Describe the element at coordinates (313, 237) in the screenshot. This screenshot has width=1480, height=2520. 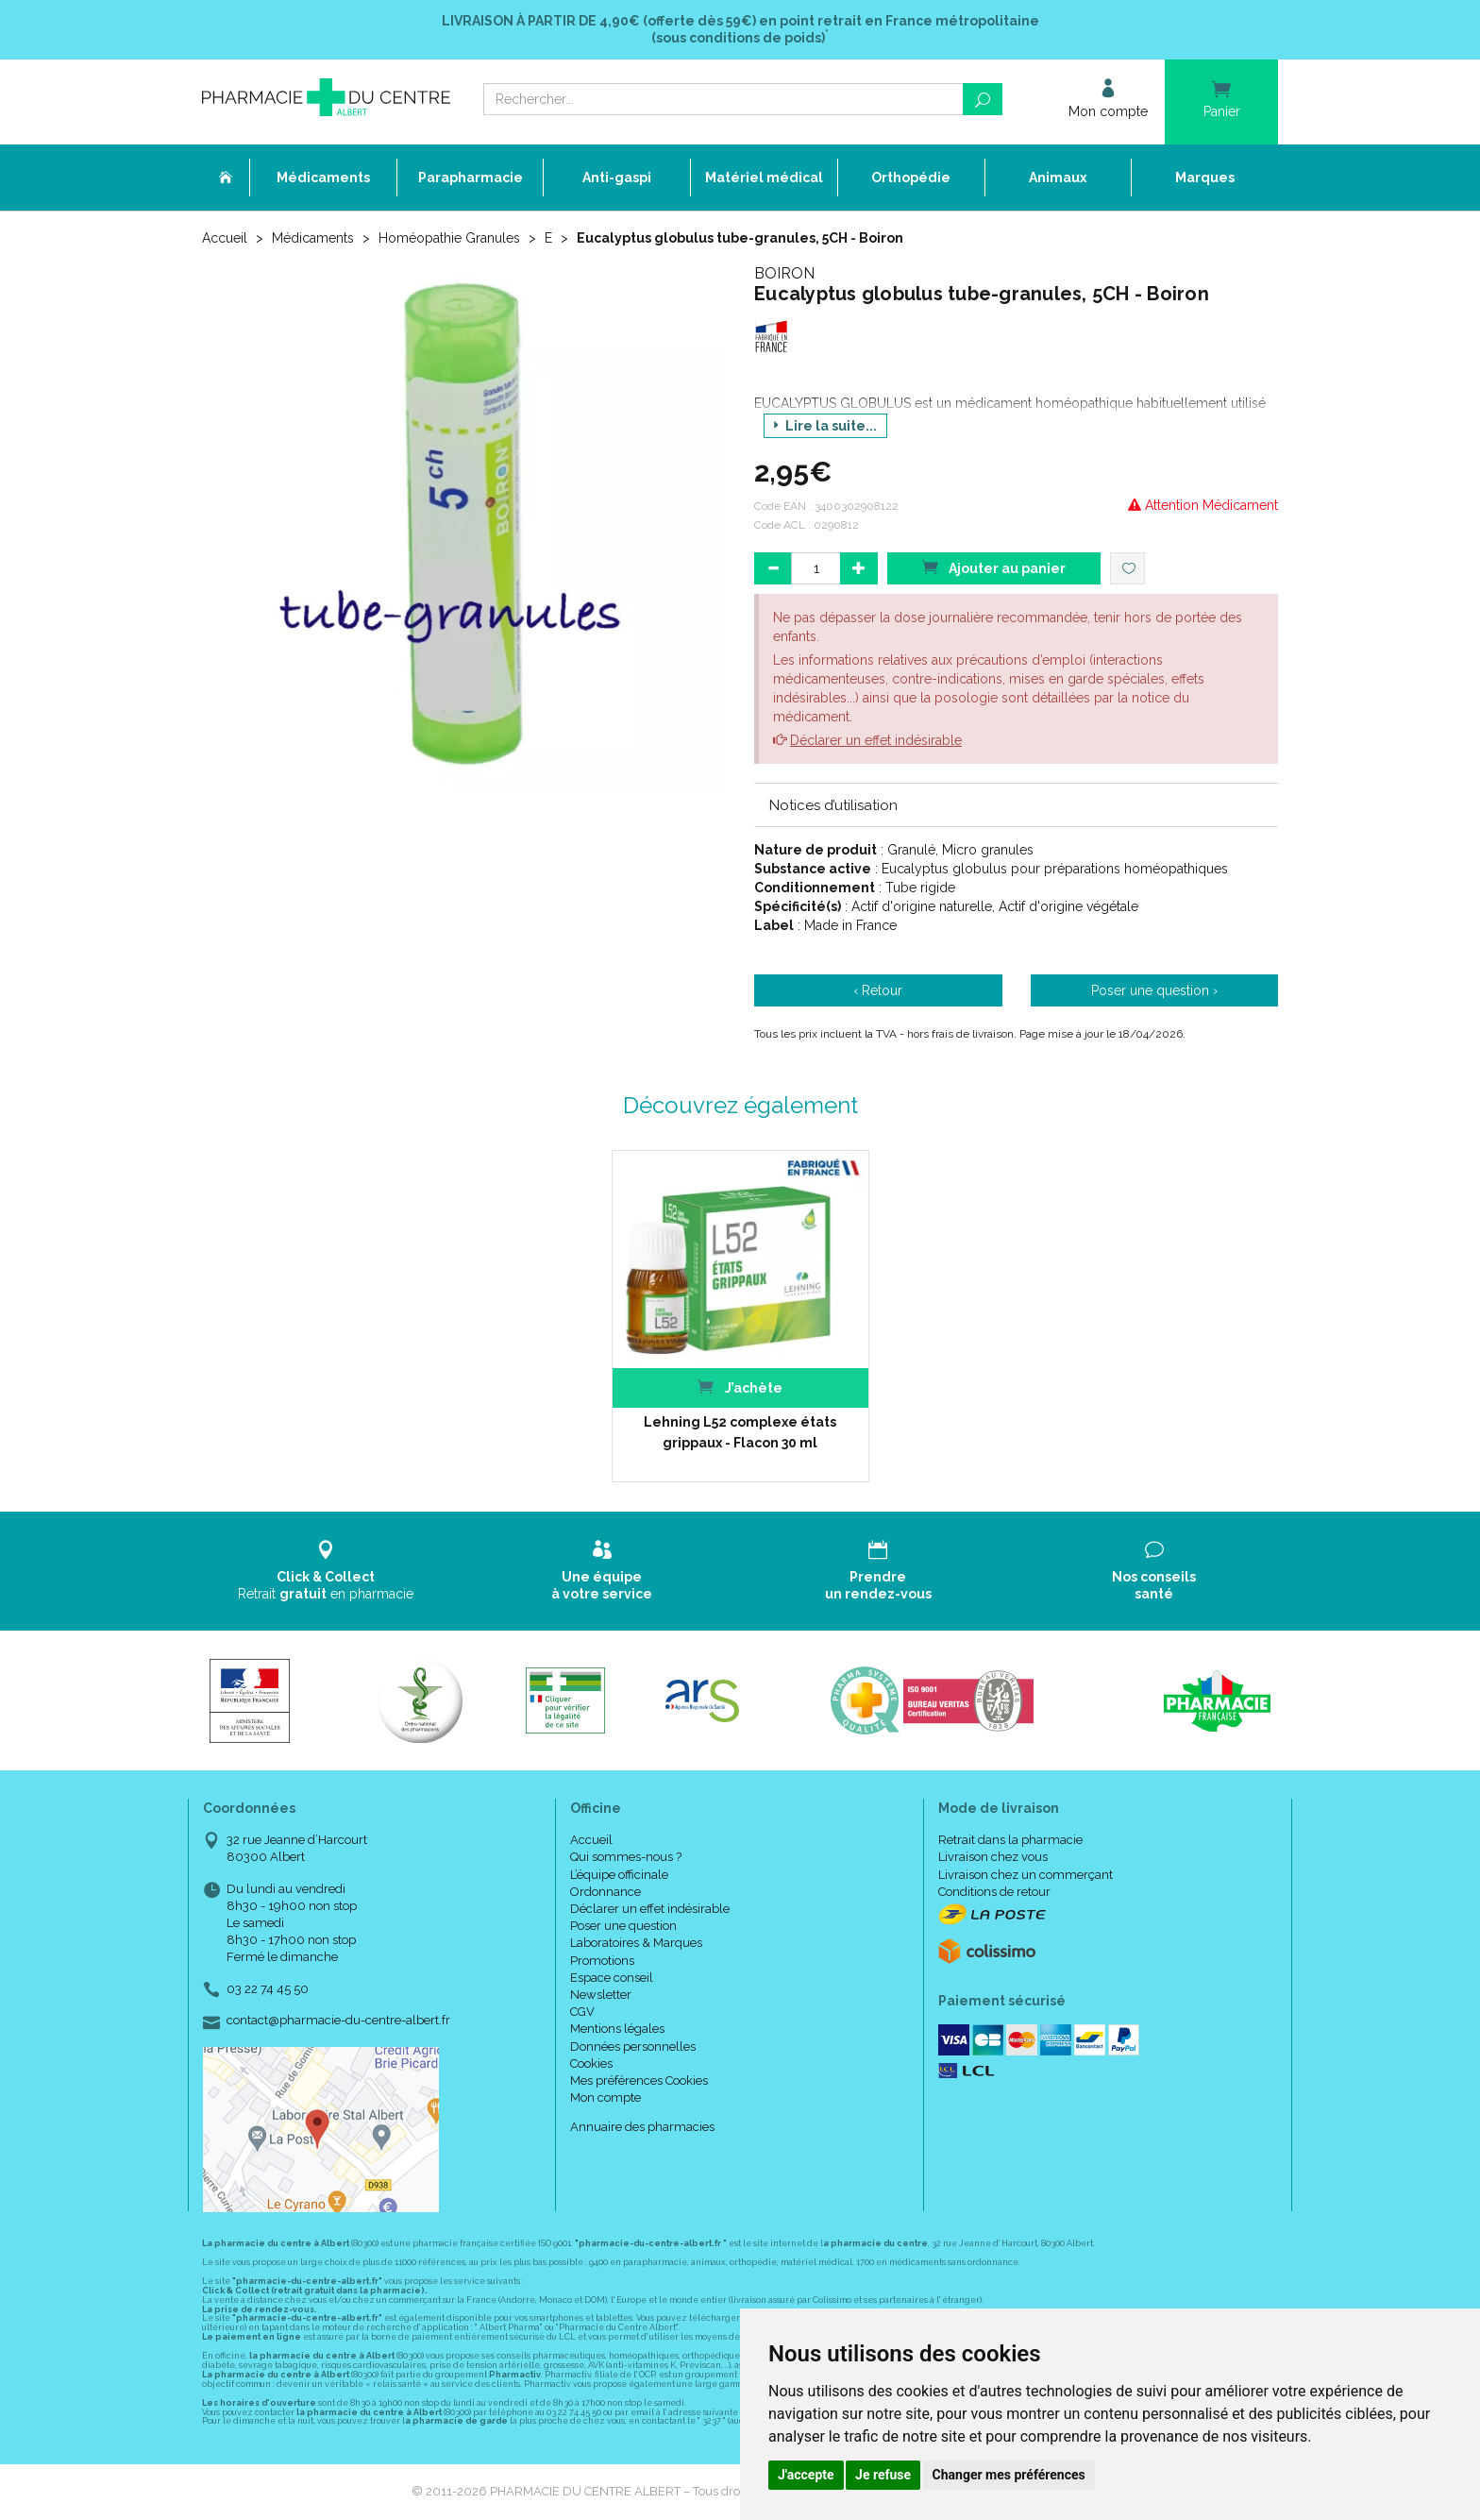
I see `Médicaments` at that location.